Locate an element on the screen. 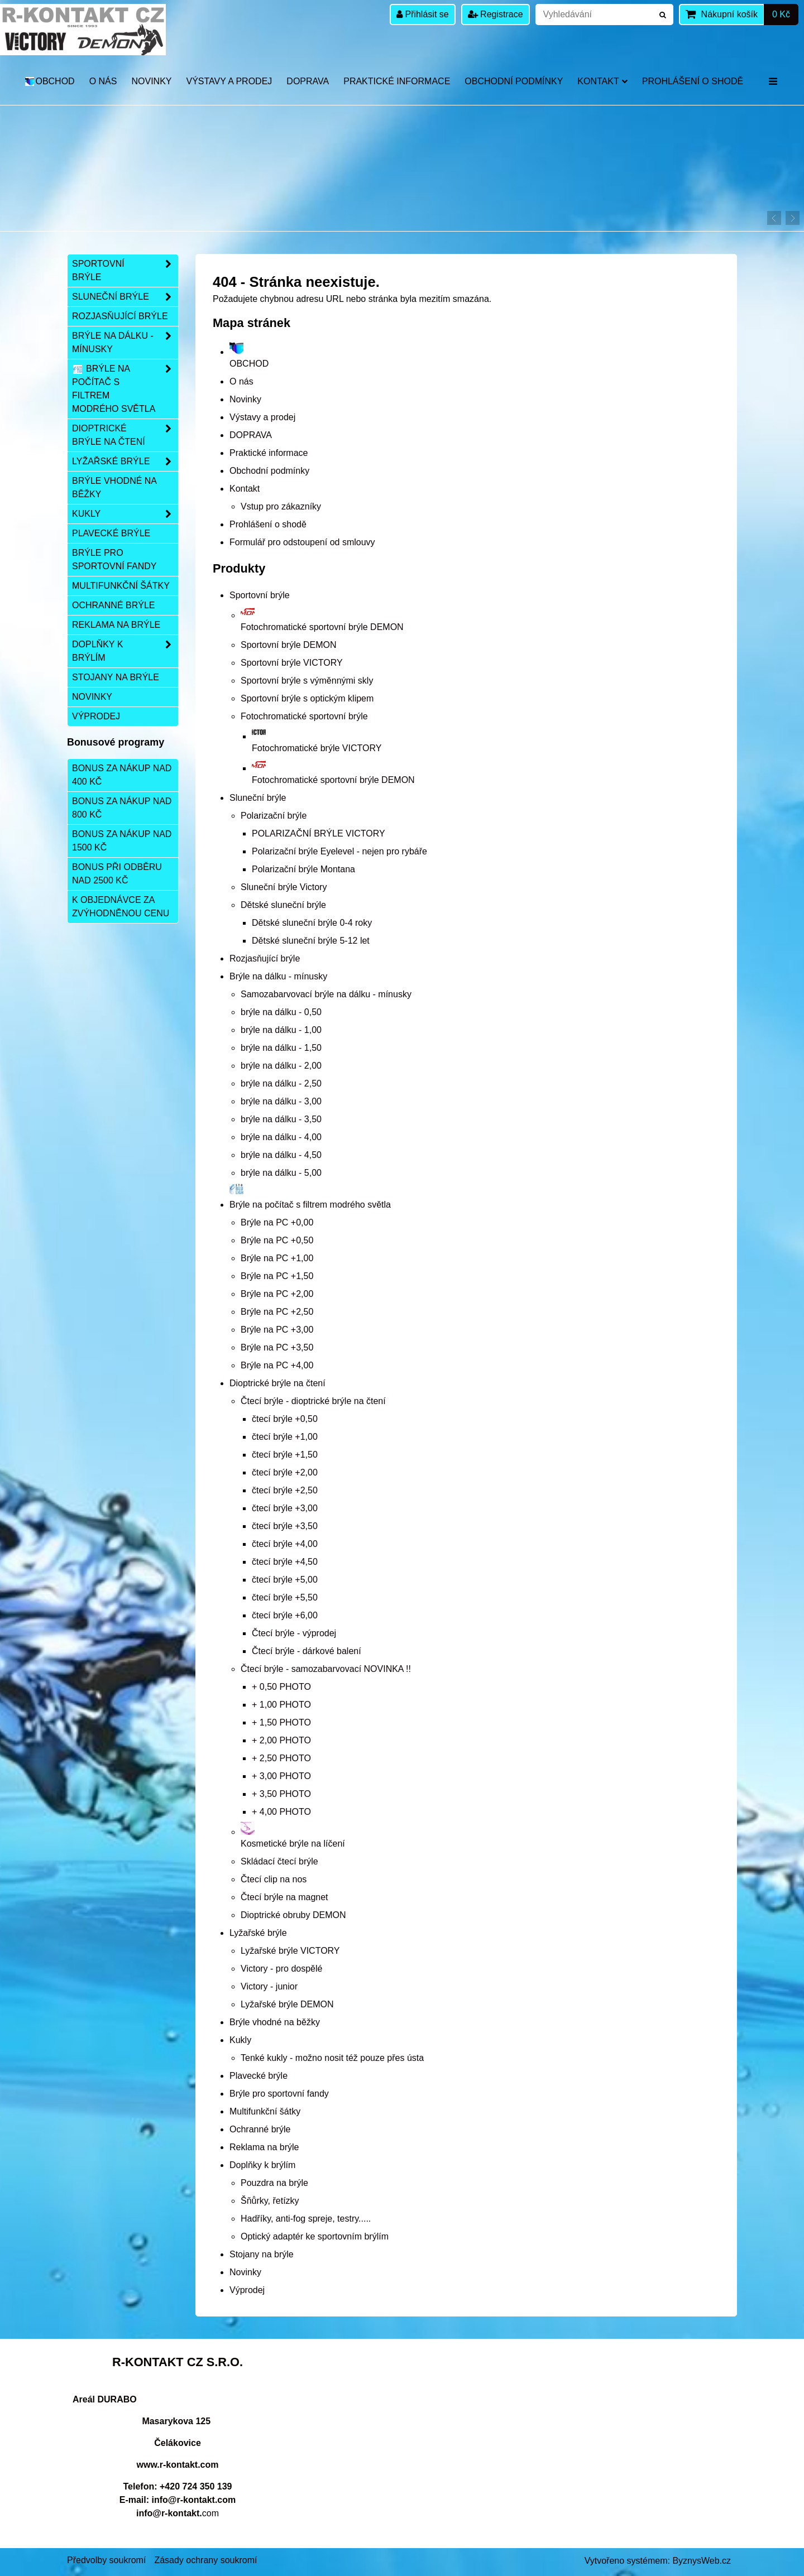  Doplňky k brýlím is located at coordinates (262, 2165).